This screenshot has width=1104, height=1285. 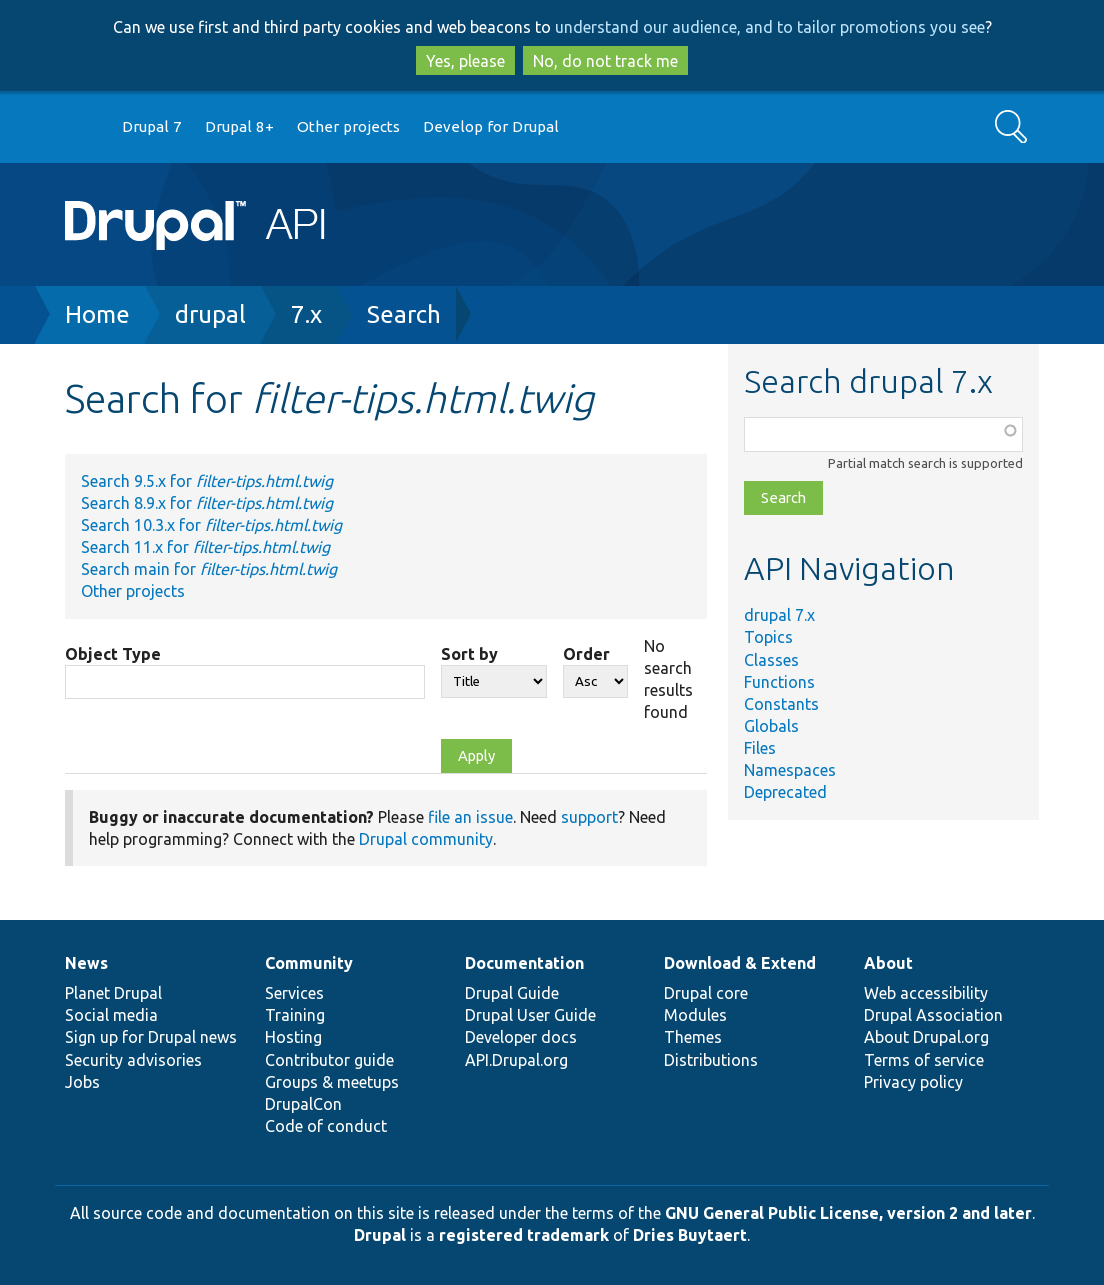 What do you see at coordinates (332, 1082) in the screenshot?
I see `Groups & meetups` at bounding box center [332, 1082].